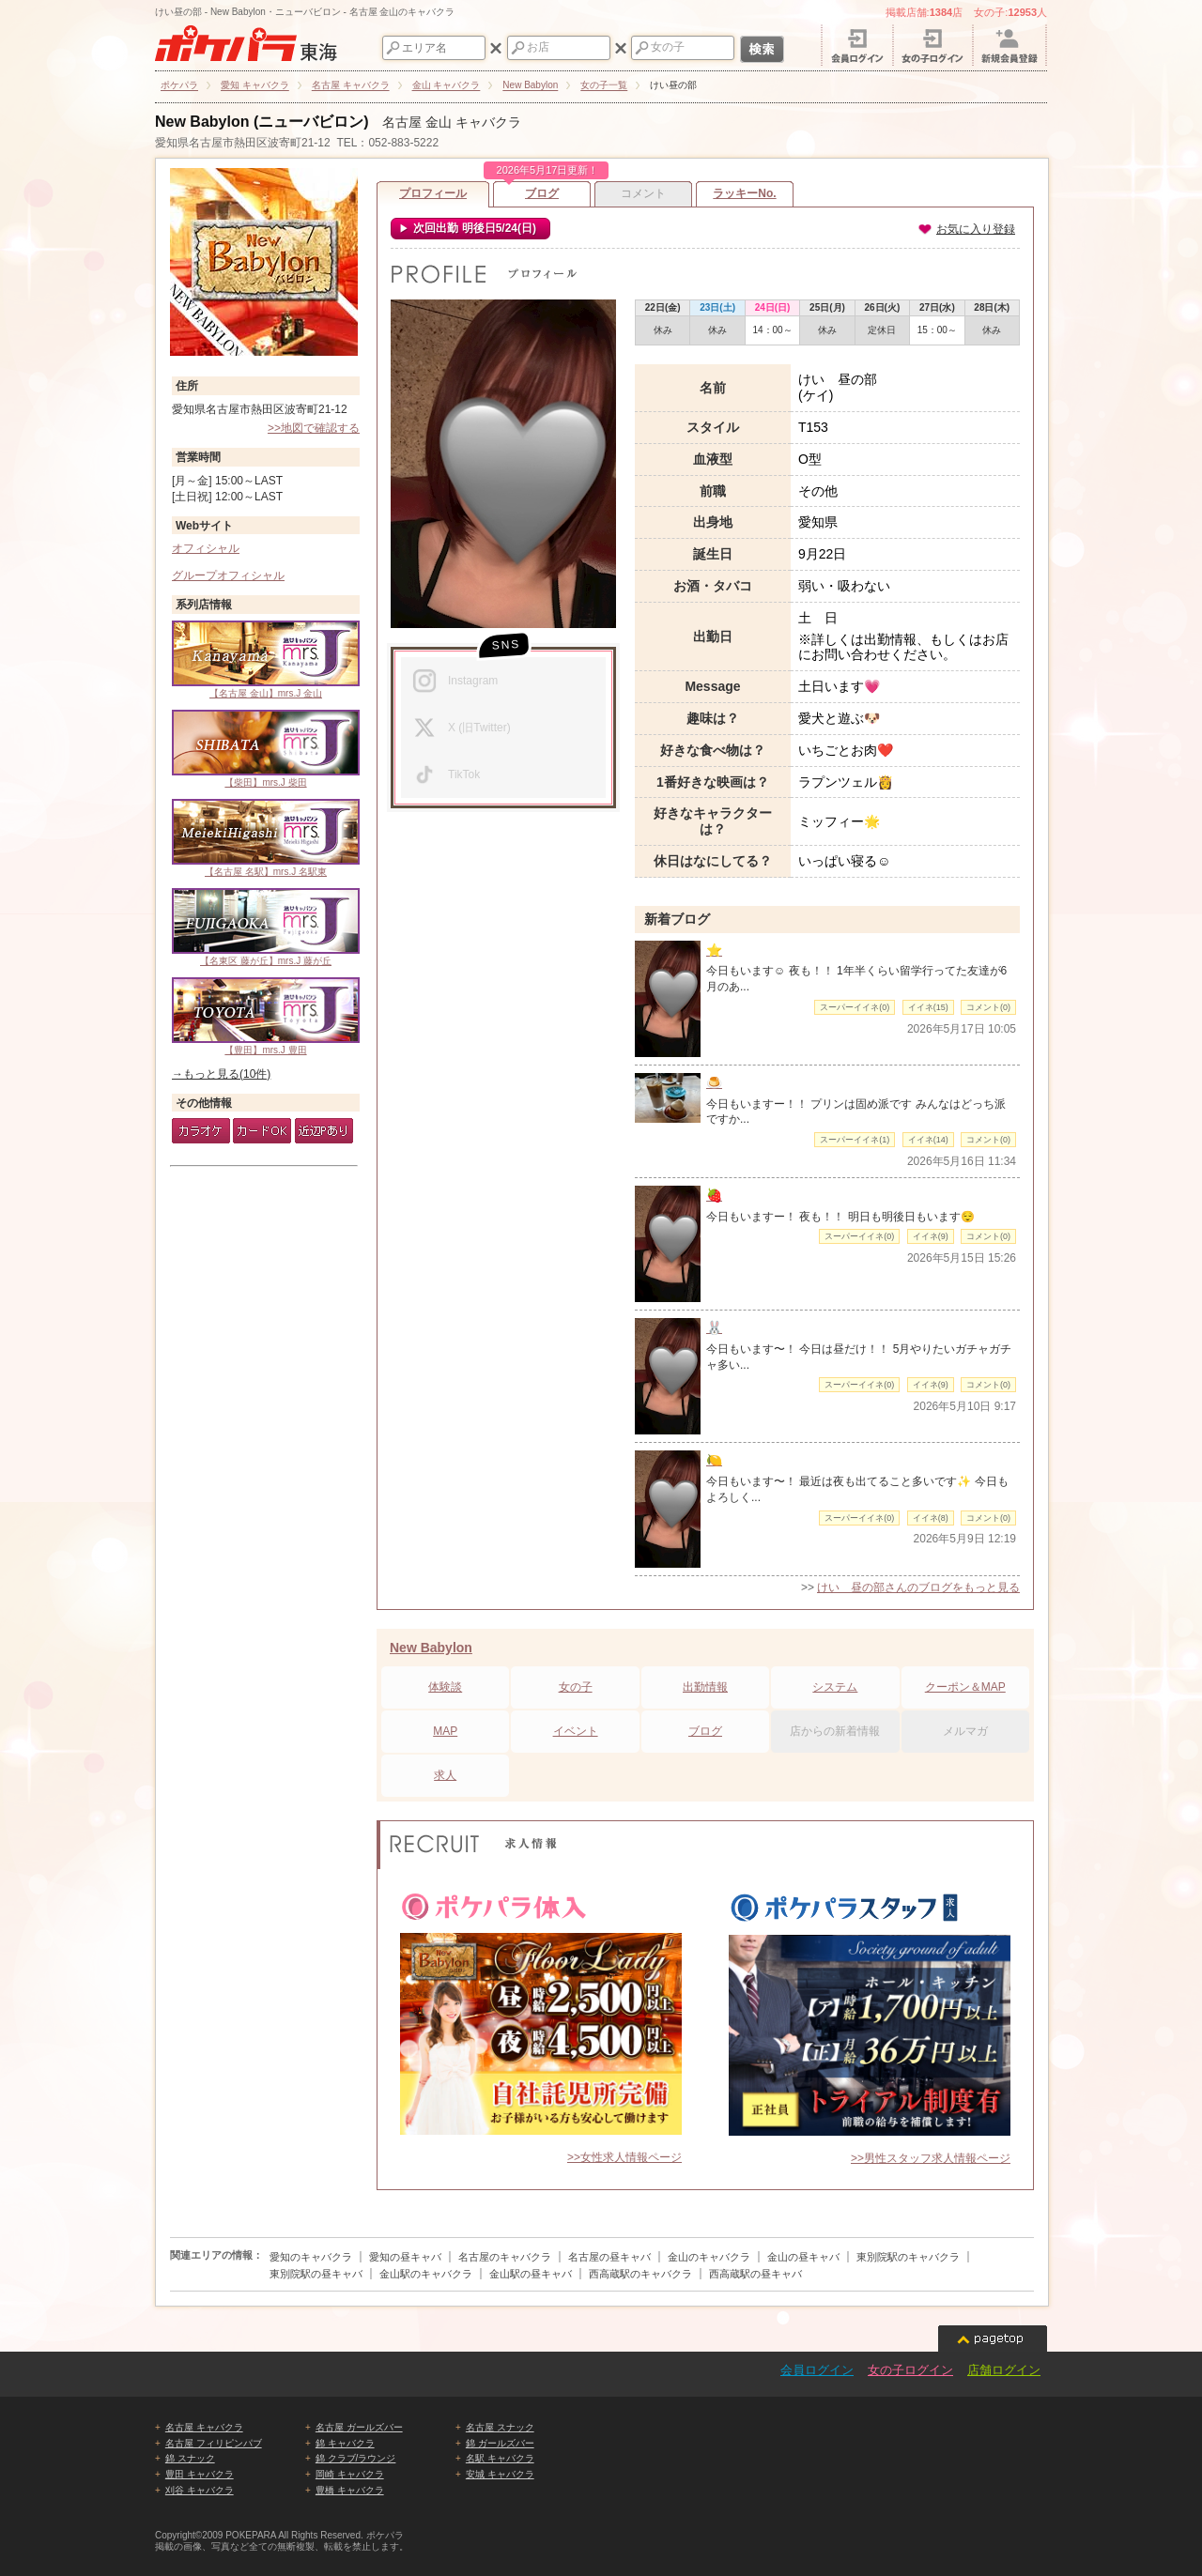 The image size is (1202, 2576). I want to click on New Babylon (ニューバビロン), so click(262, 122).